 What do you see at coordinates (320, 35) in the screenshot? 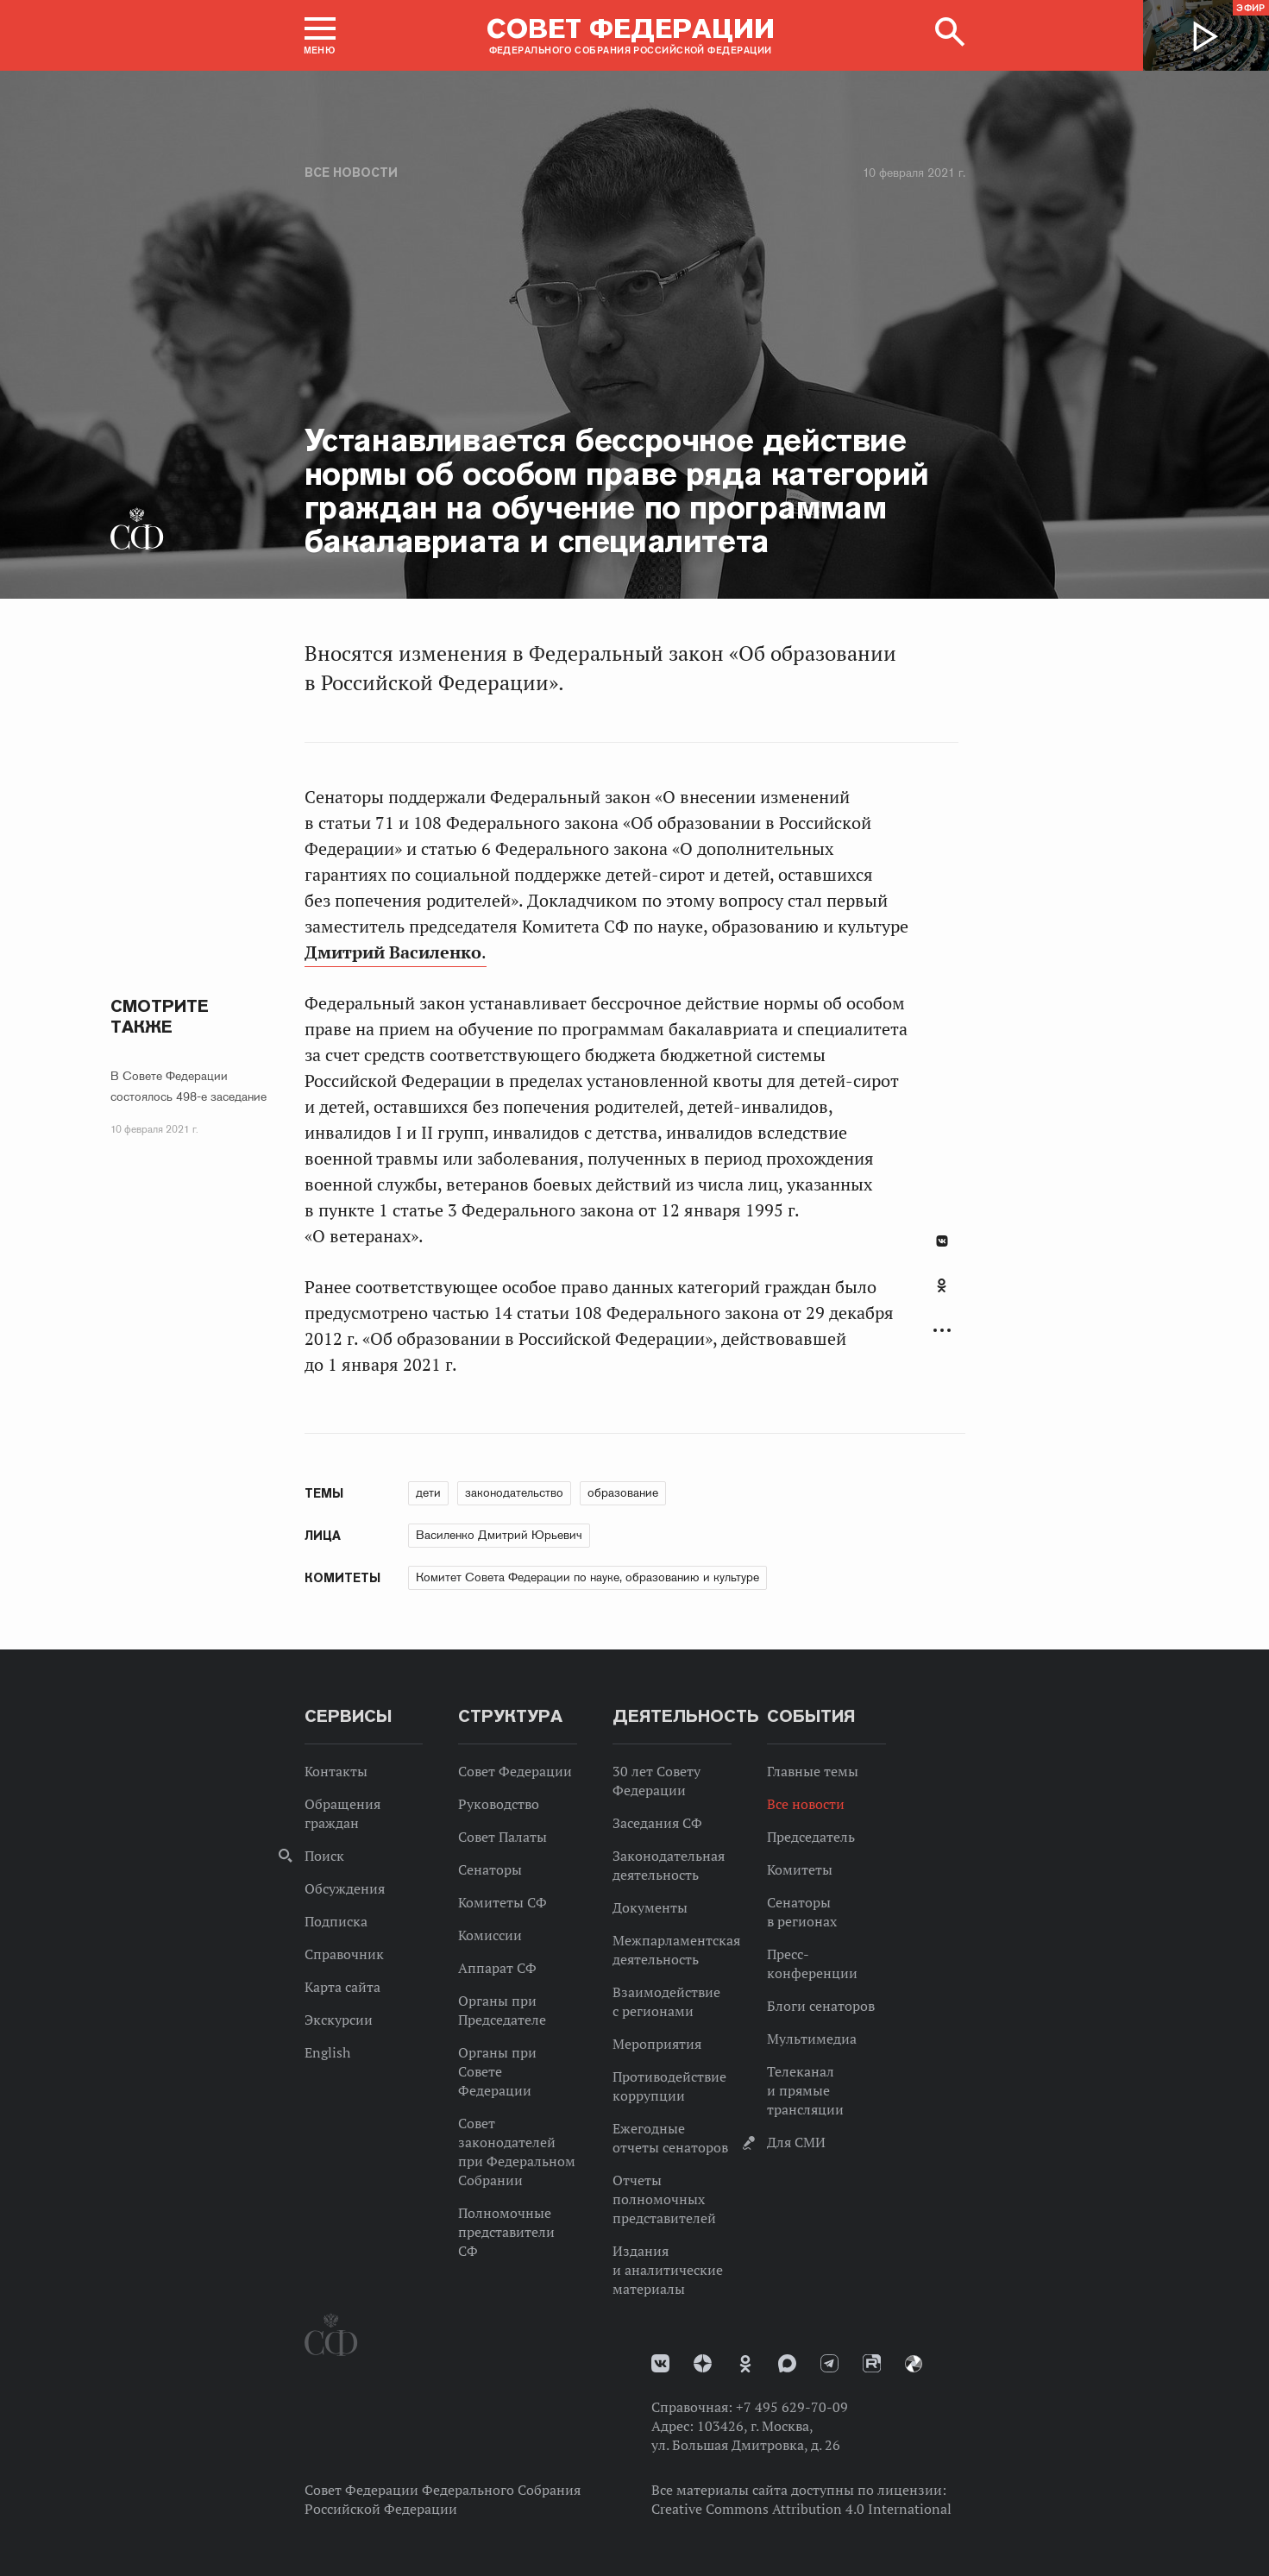
I see `[button]` at bounding box center [320, 35].